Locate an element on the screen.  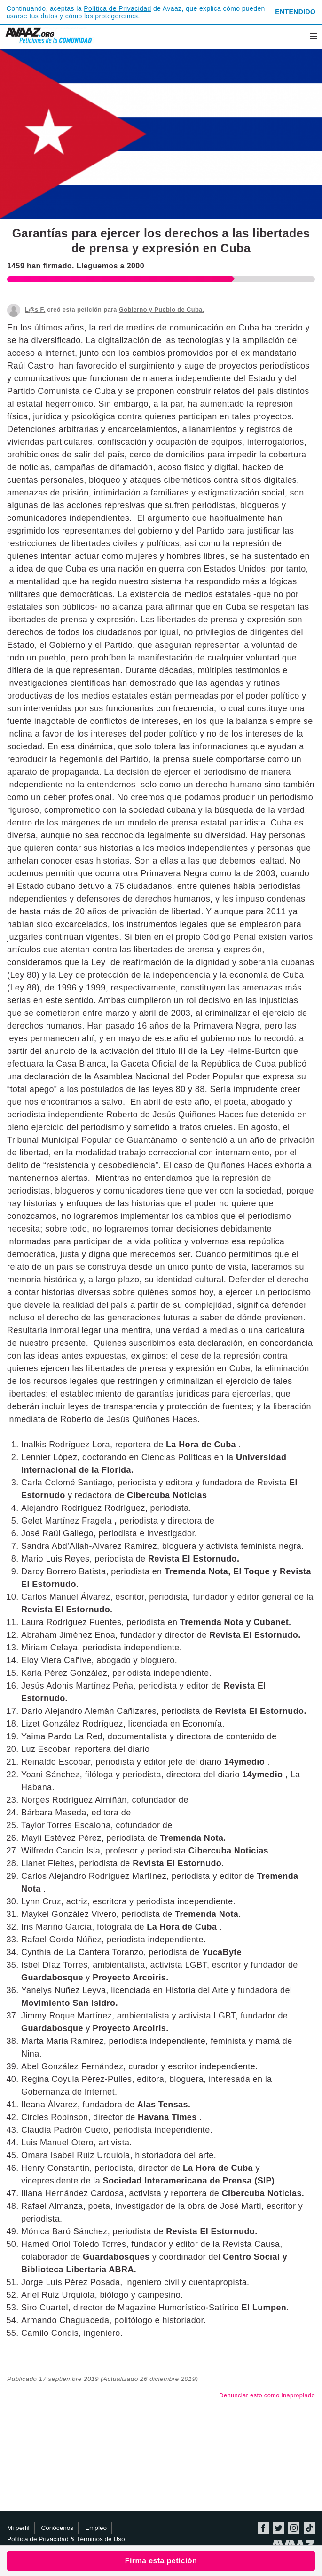
Política de Privacidad & Términos de Uso is located at coordinates (66, 2539).